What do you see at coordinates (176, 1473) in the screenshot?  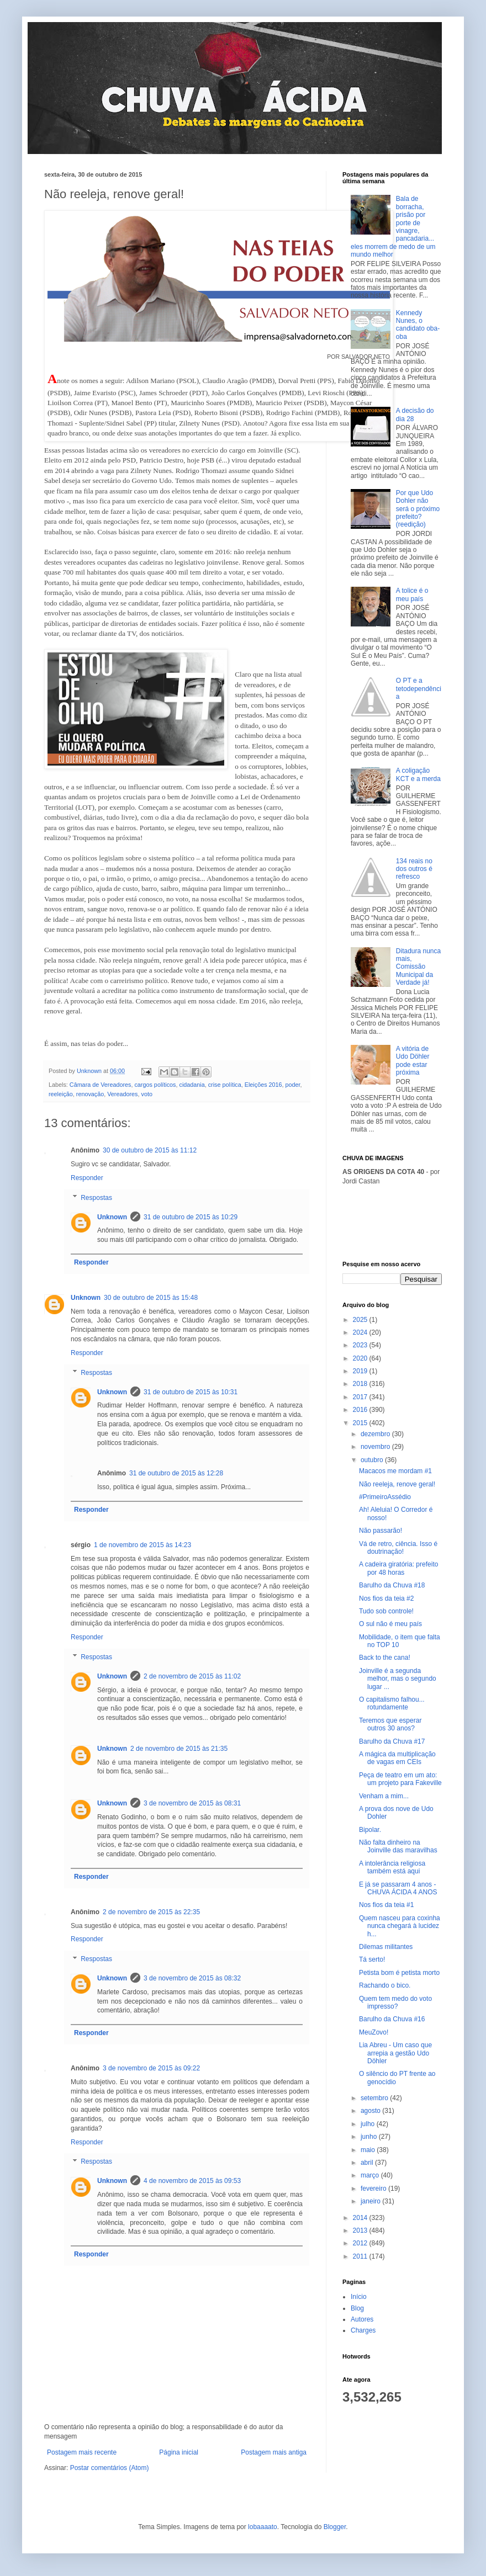 I see `31 de outubro de 2015 às 12:28` at bounding box center [176, 1473].